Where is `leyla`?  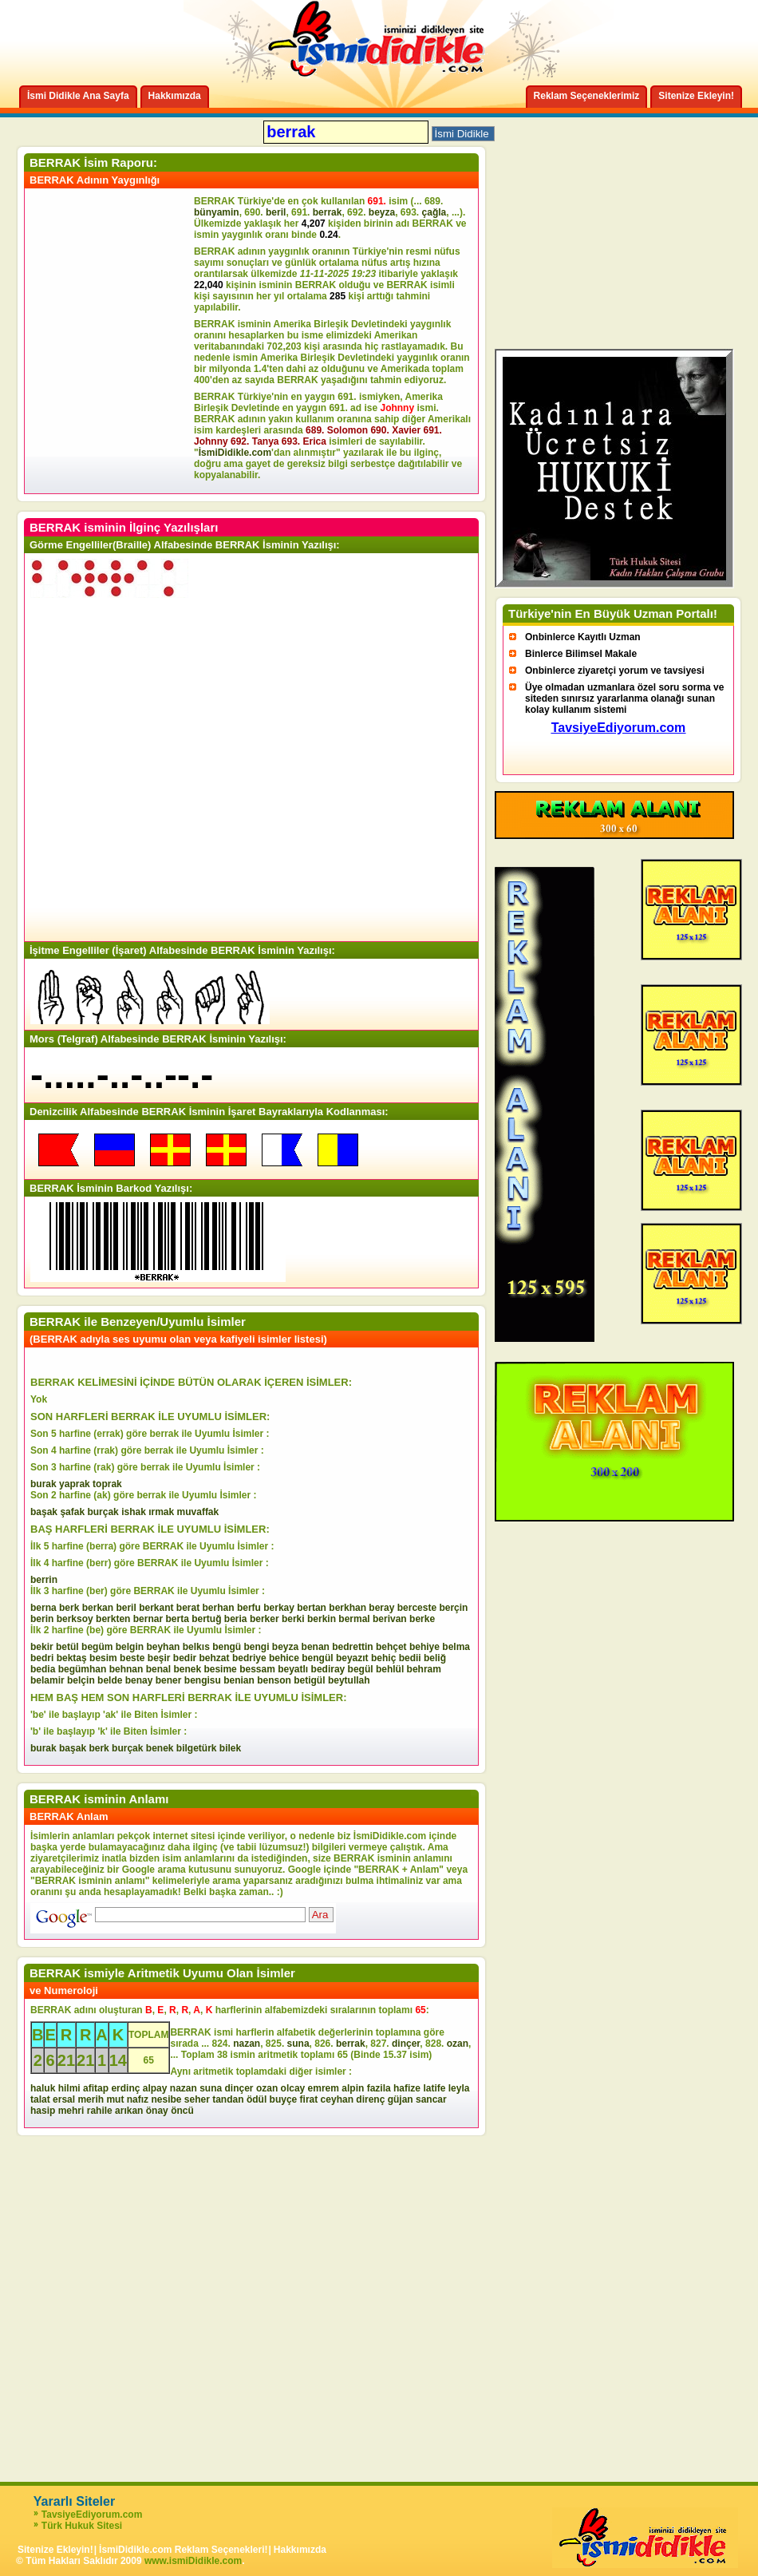
leyla is located at coordinates (459, 2088).